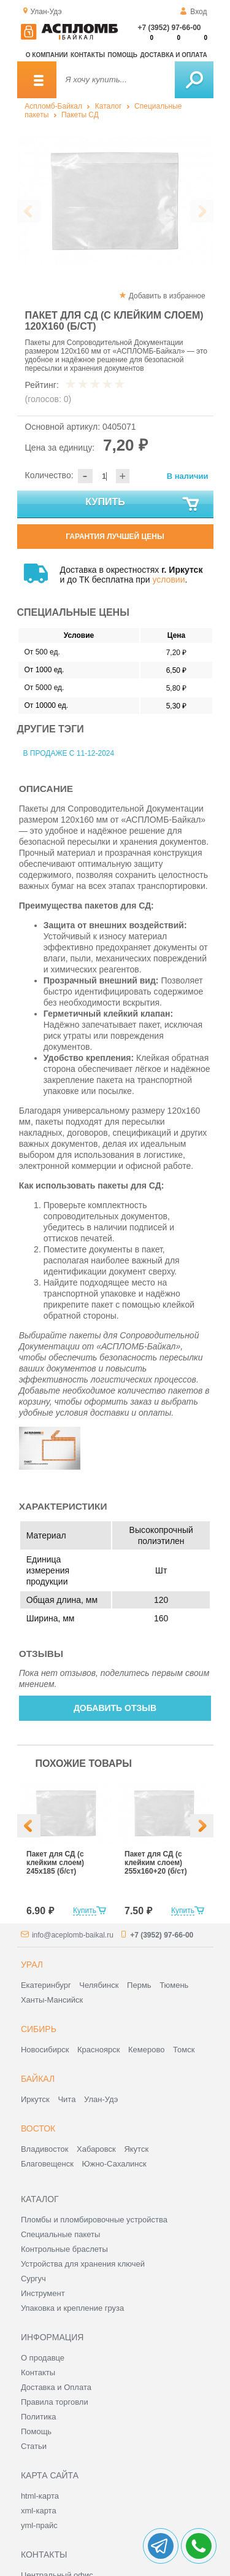  What do you see at coordinates (88, 55) in the screenshot?
I see `Контакты` at bounding box center [88, 55].